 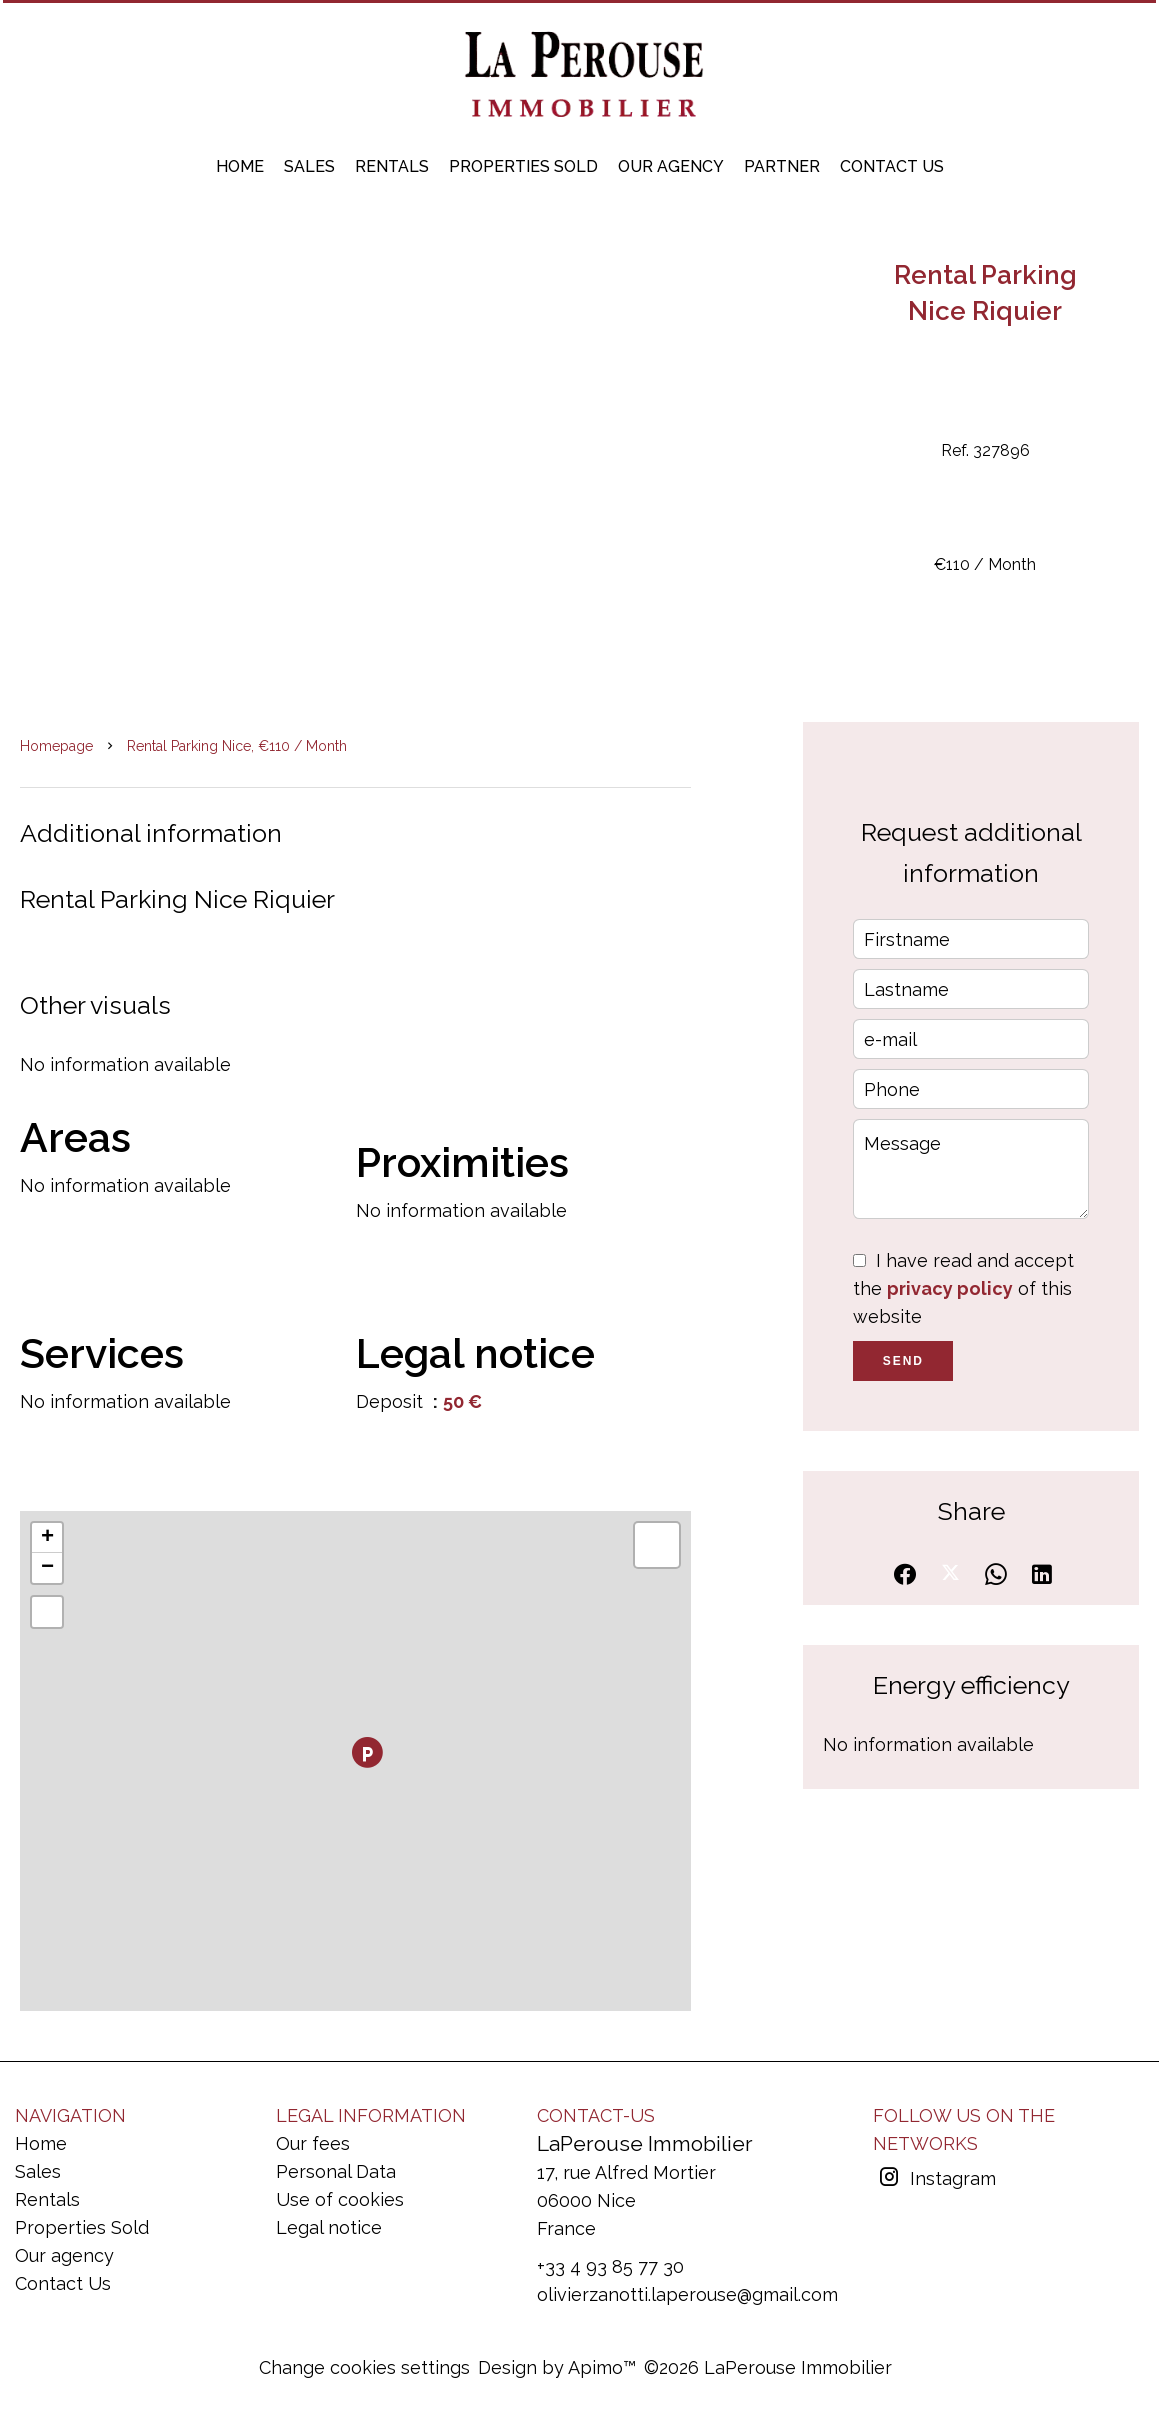 I want to click on − [button], so click(x=47, y=1568).